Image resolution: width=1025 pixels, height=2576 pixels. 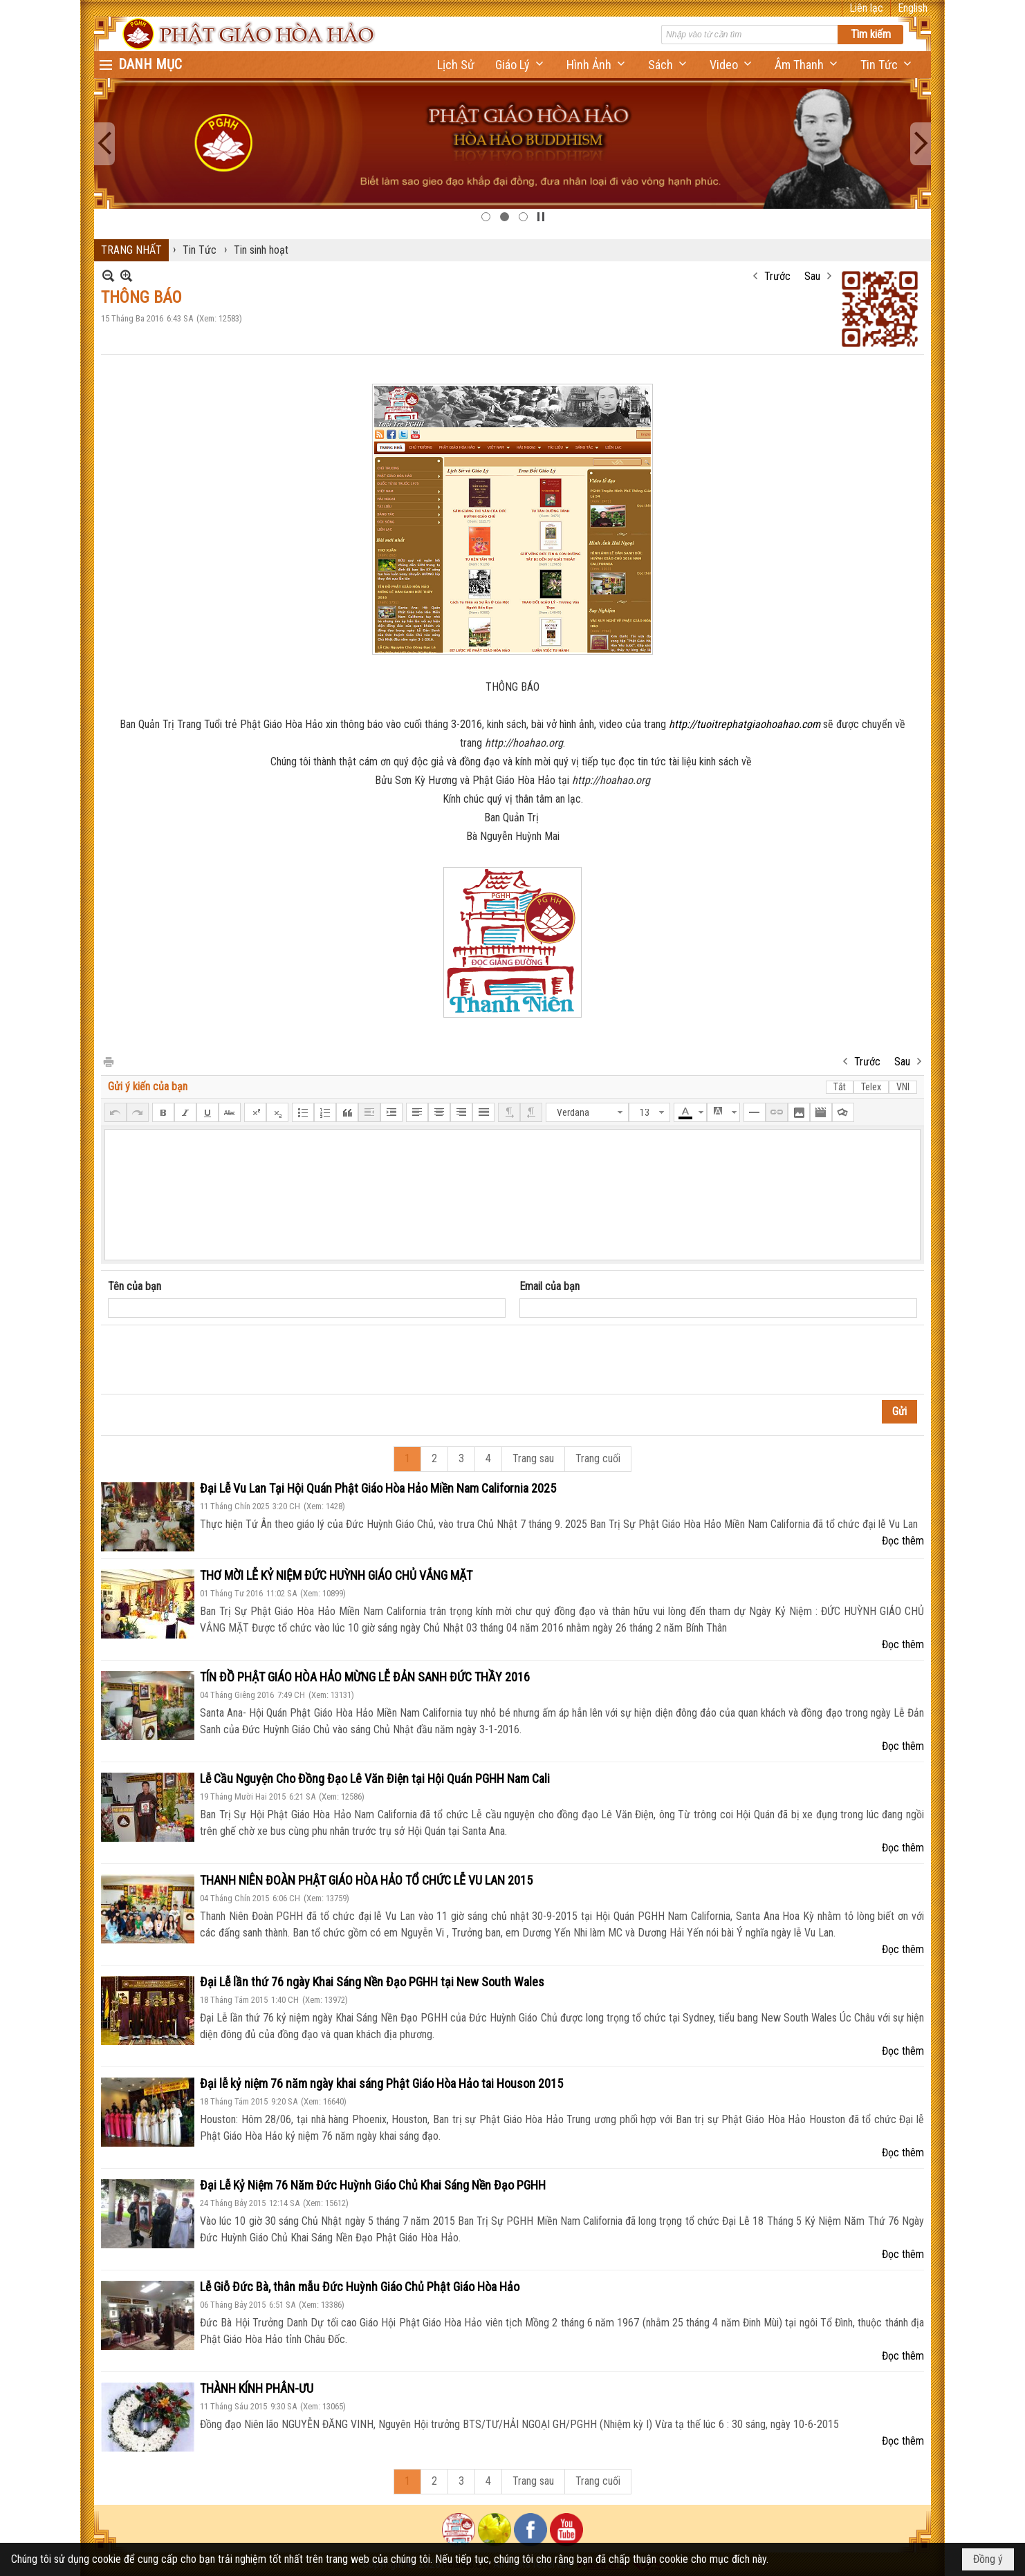 What do you see at coordinates (812, 276) in the screenshot?
I see `Sau` at bounding box center [812, 276].